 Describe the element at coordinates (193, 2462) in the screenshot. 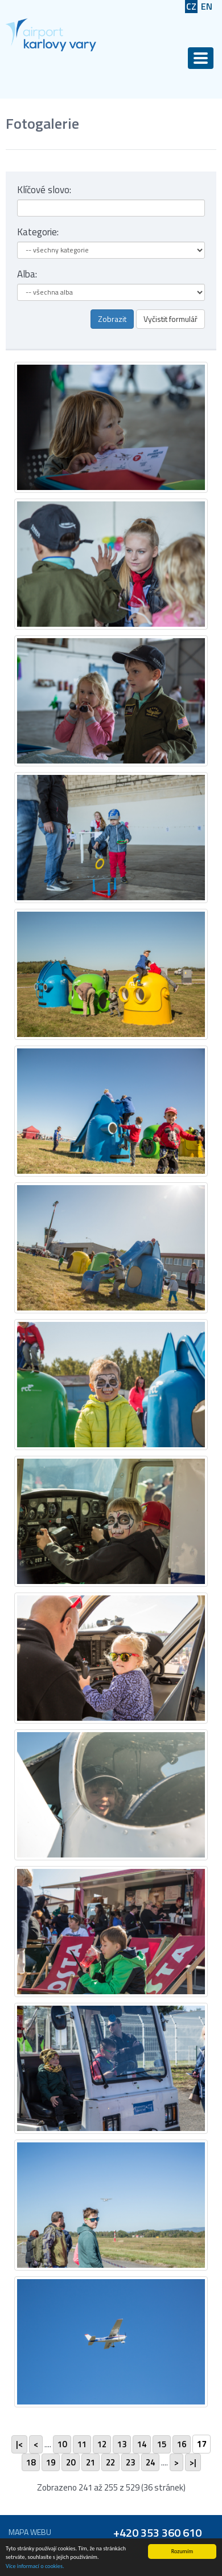

I see `>|` at that location.